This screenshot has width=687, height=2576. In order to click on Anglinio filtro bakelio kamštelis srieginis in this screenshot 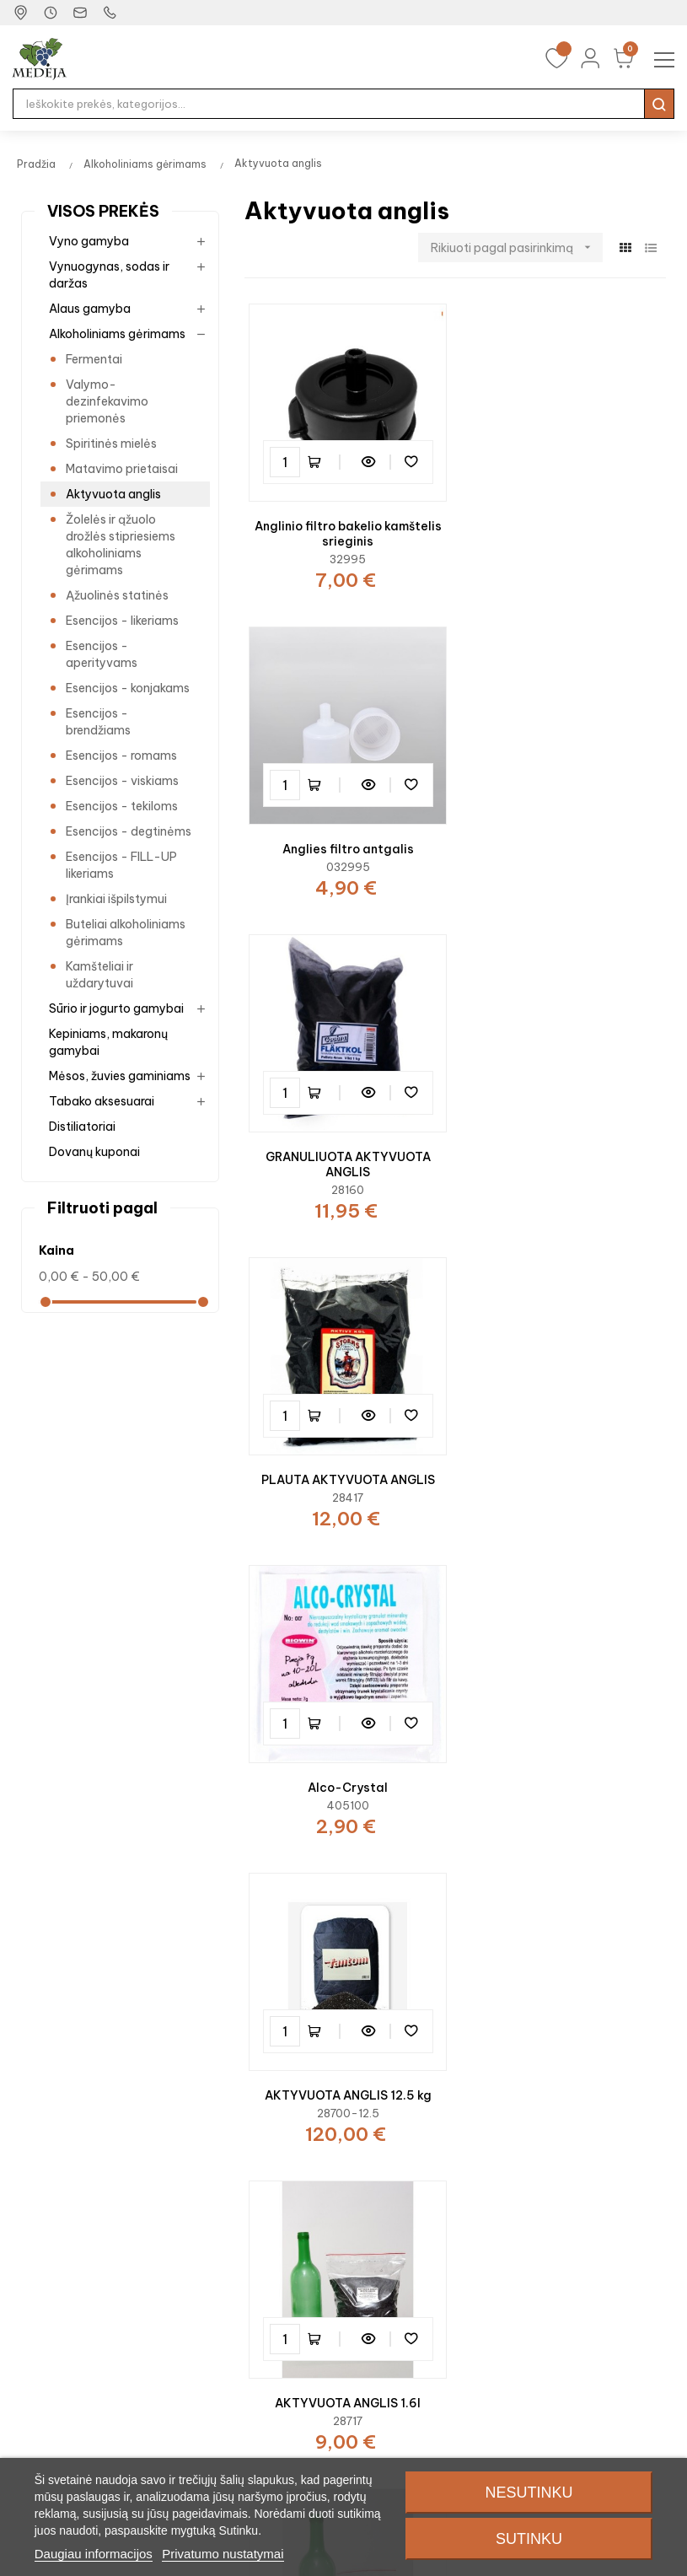, I will do `click(345, 529)`.